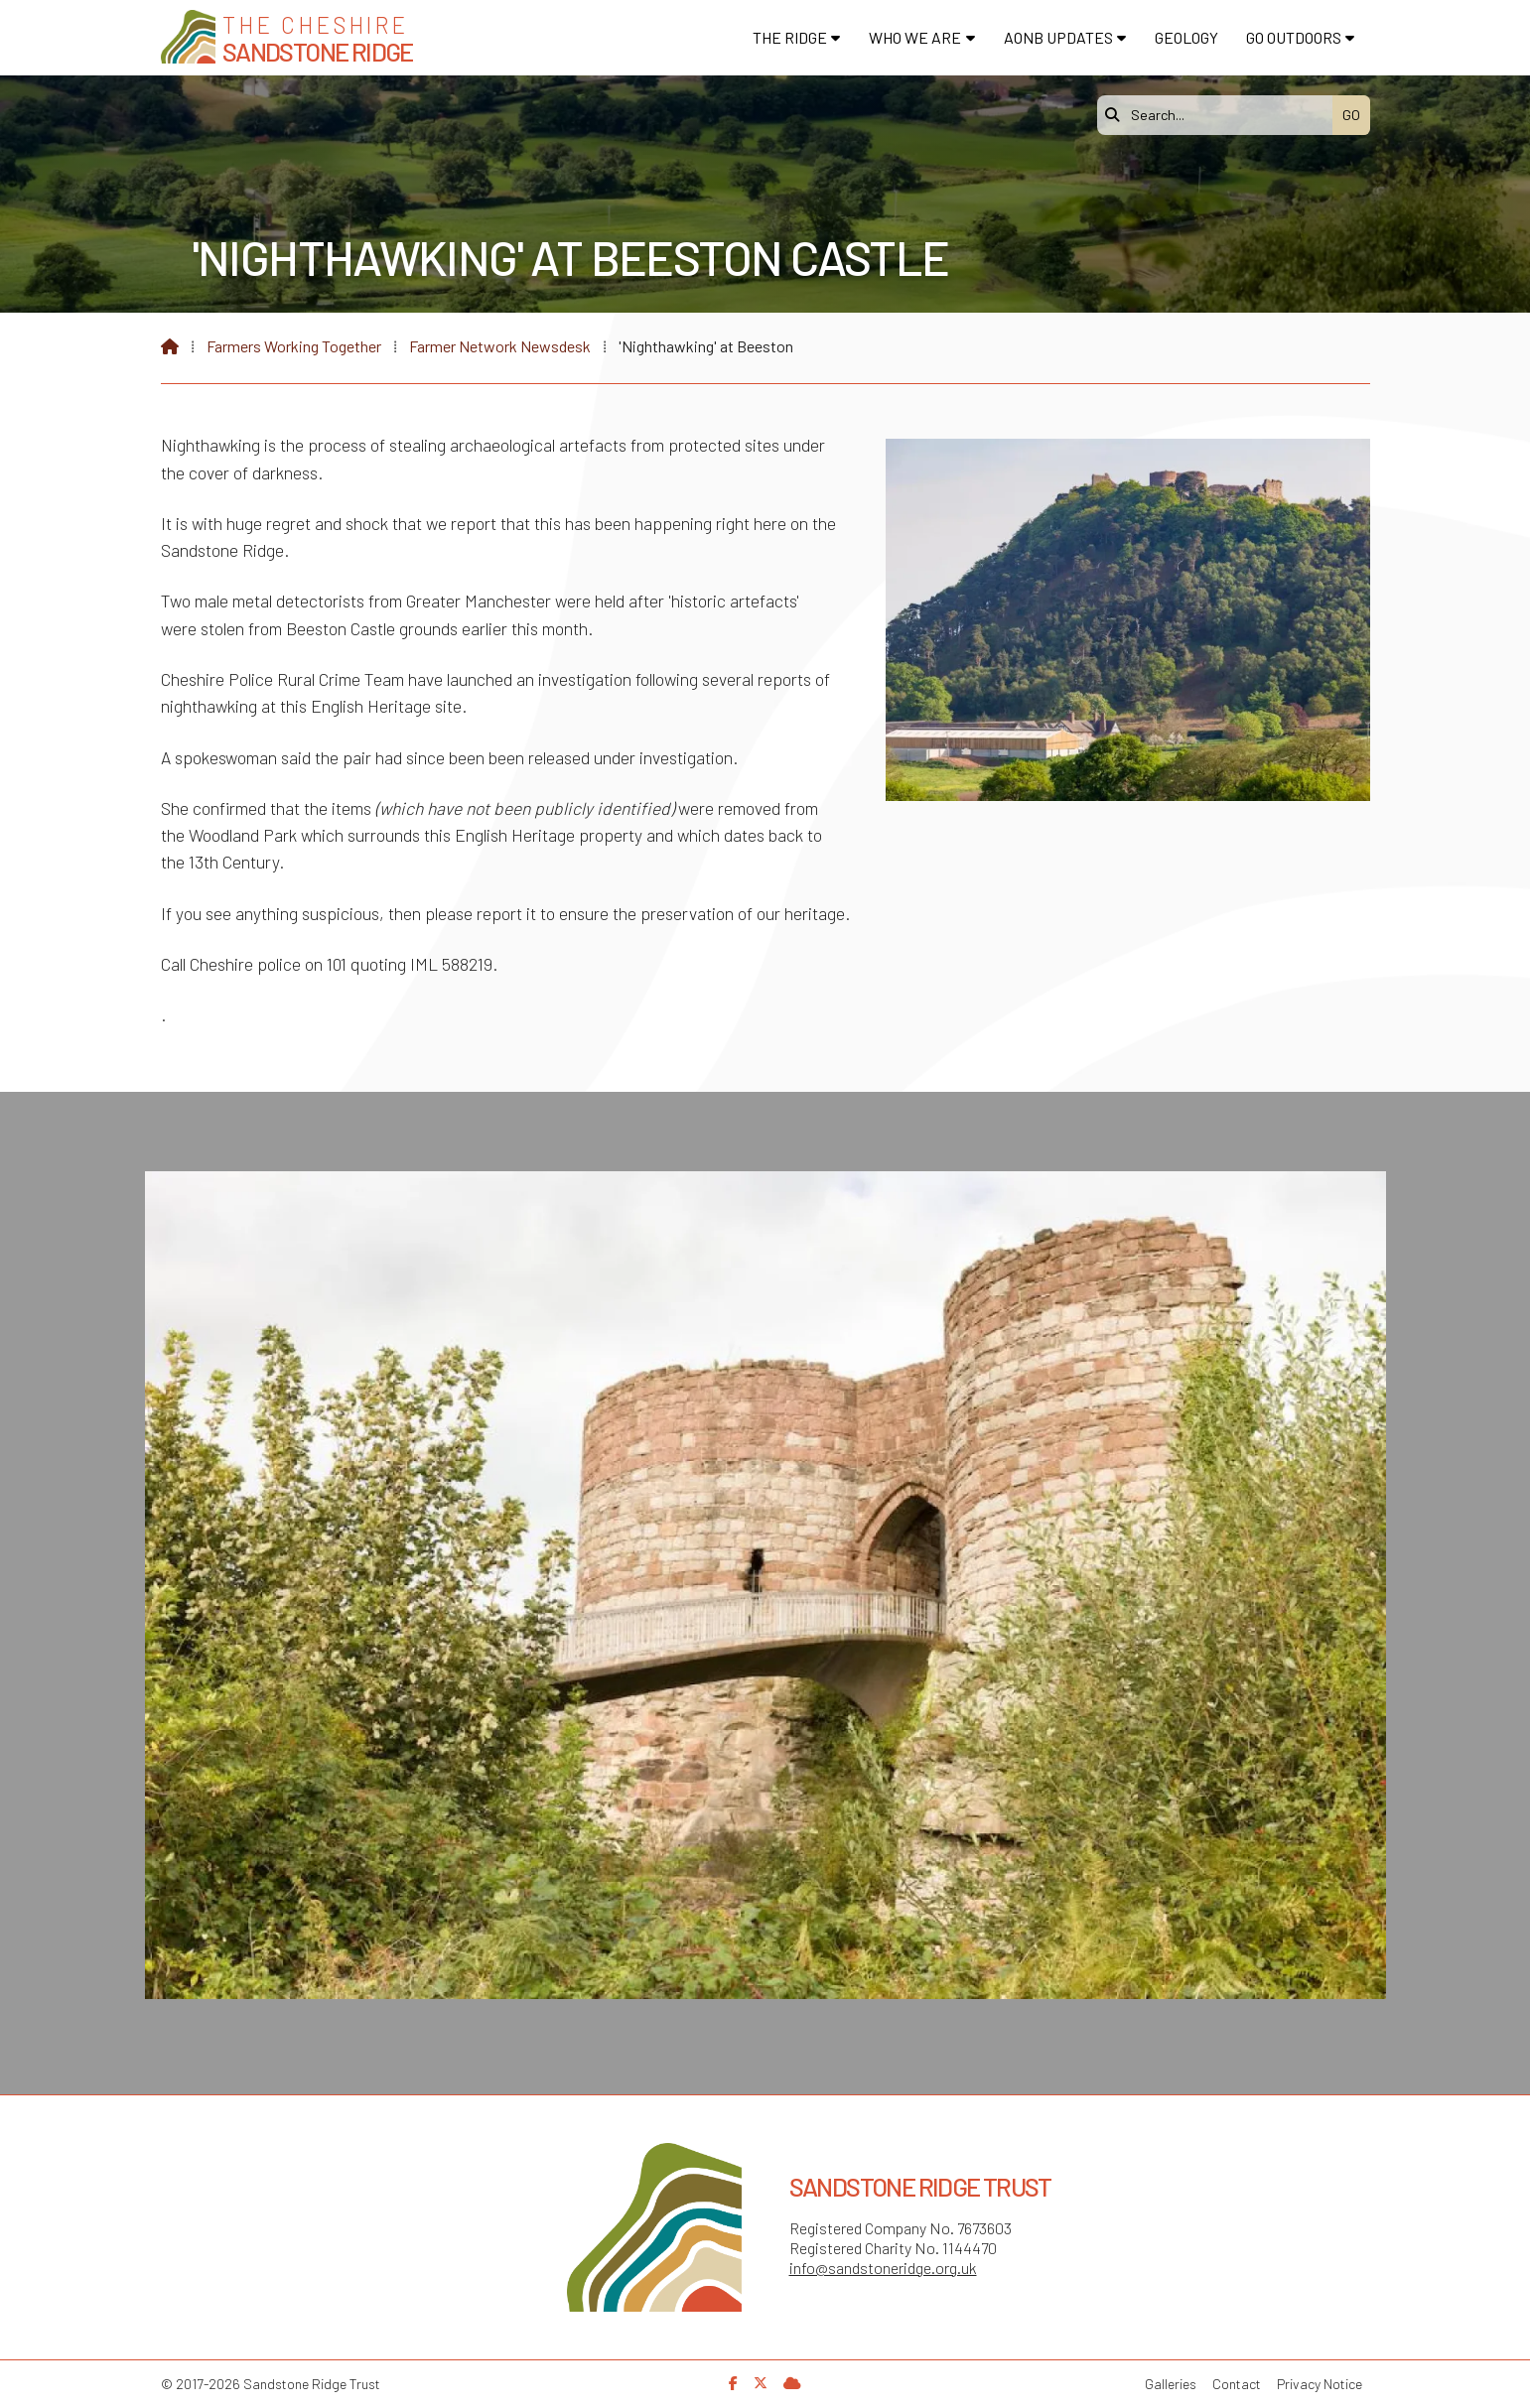  Describe the element at coordinates (883, 2267) in the screenshot. I see `info@sandstoneridge.org.uk` at that location.